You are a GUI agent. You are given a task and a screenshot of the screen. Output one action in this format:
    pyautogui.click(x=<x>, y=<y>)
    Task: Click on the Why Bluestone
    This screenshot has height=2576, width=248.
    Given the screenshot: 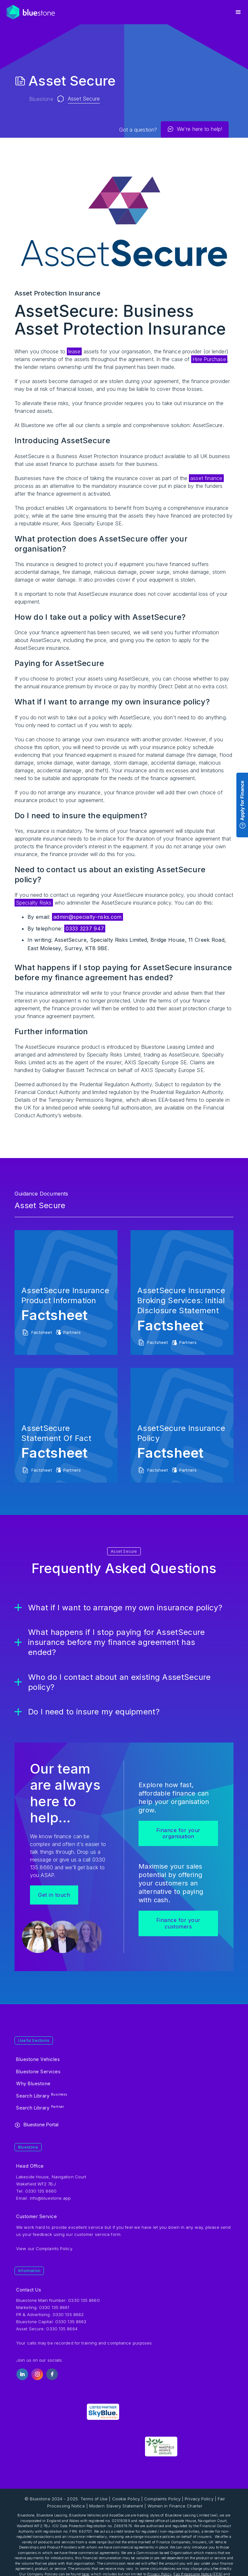 What is the action you would take?
    pyautogui.click(x=33, y=2083)
    